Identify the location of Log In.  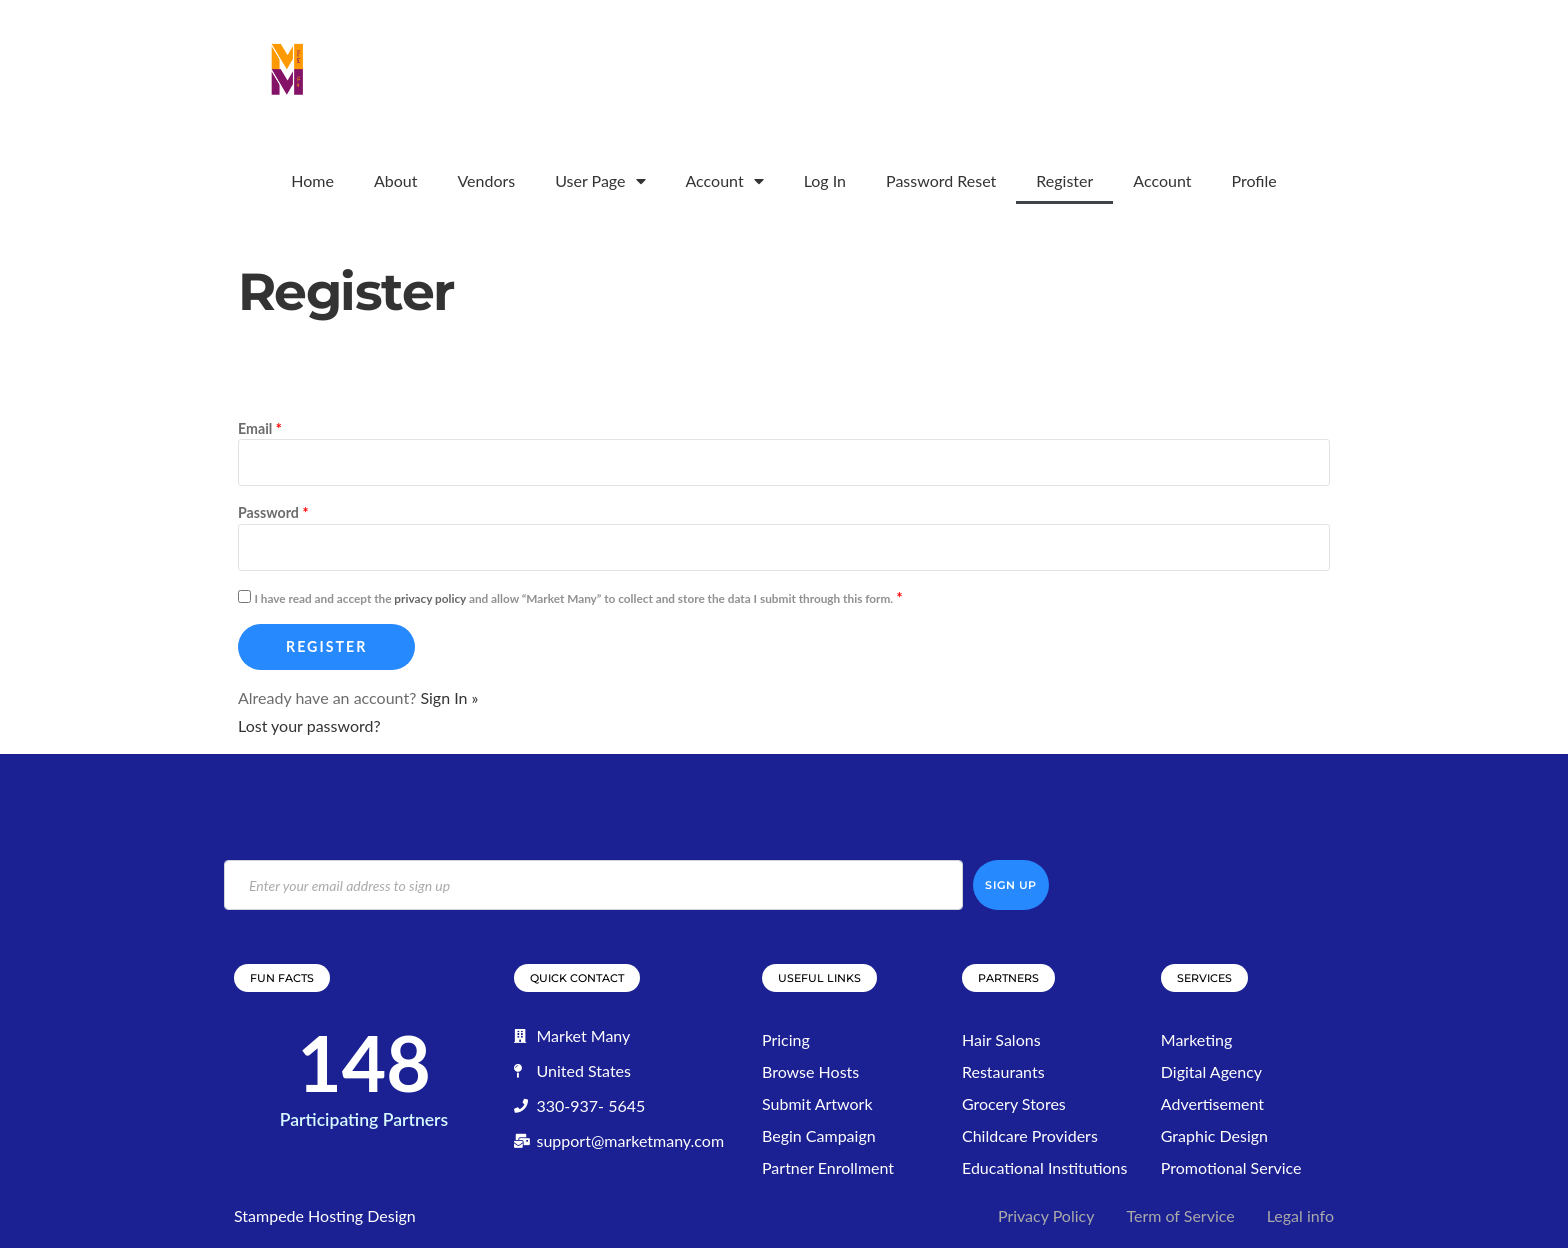
(825, 180).